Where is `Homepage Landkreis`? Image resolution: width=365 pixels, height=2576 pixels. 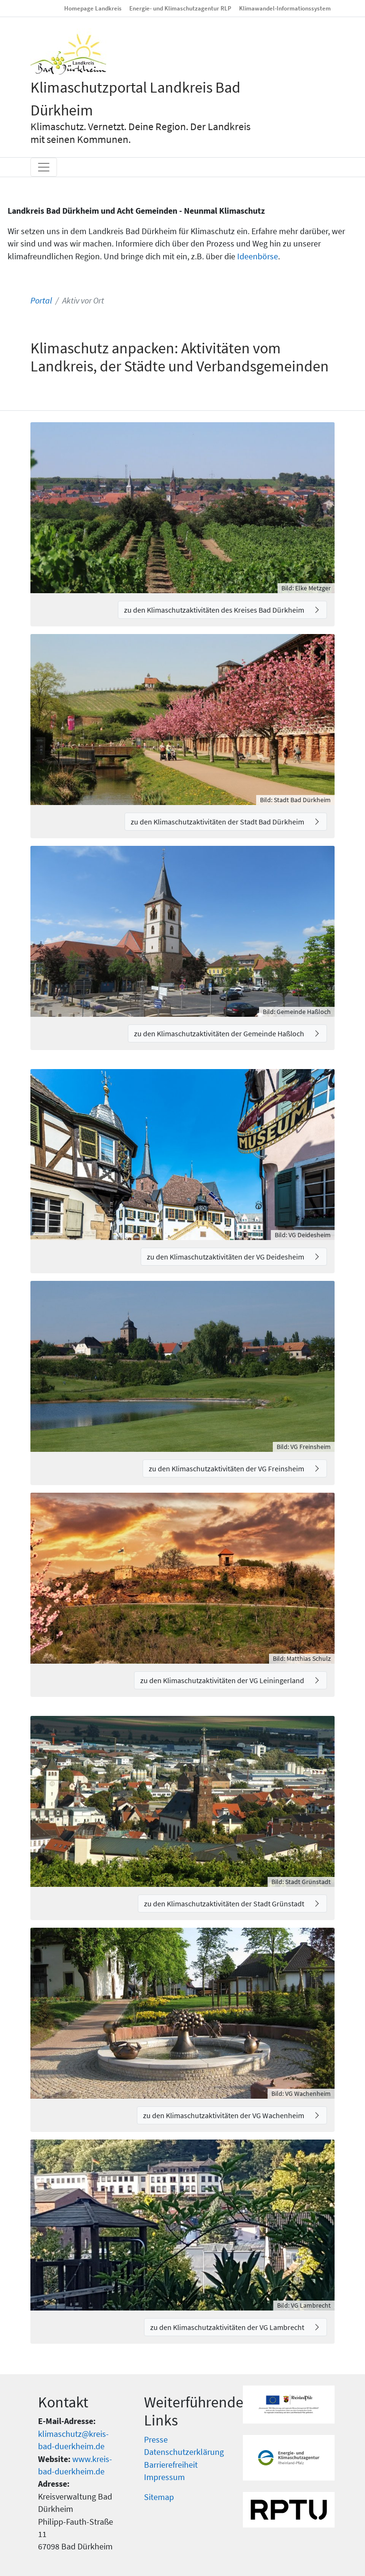
Homepage Landkreis is located at coordinates (93, 8).